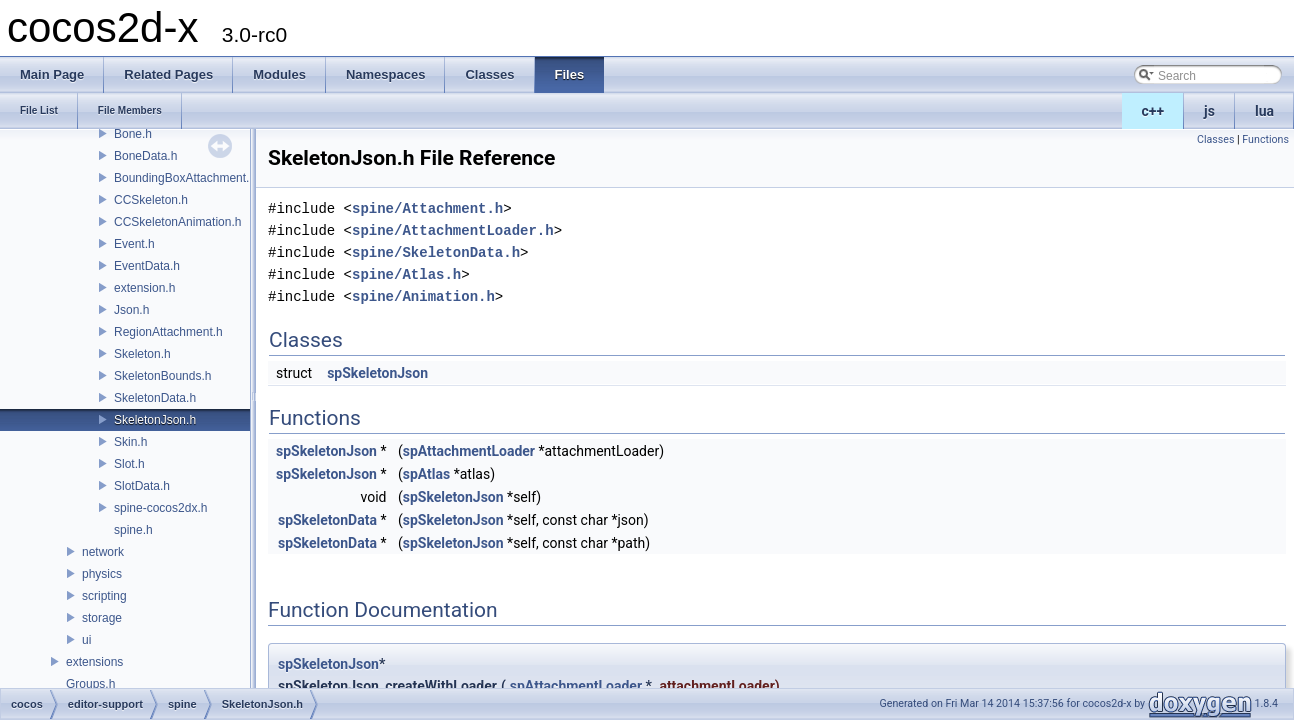 The image size is (1294, 720). Describe the element at coordinates (185, 178) in the screenshot. I see `BoundingBoxAttachment.h` at that location.